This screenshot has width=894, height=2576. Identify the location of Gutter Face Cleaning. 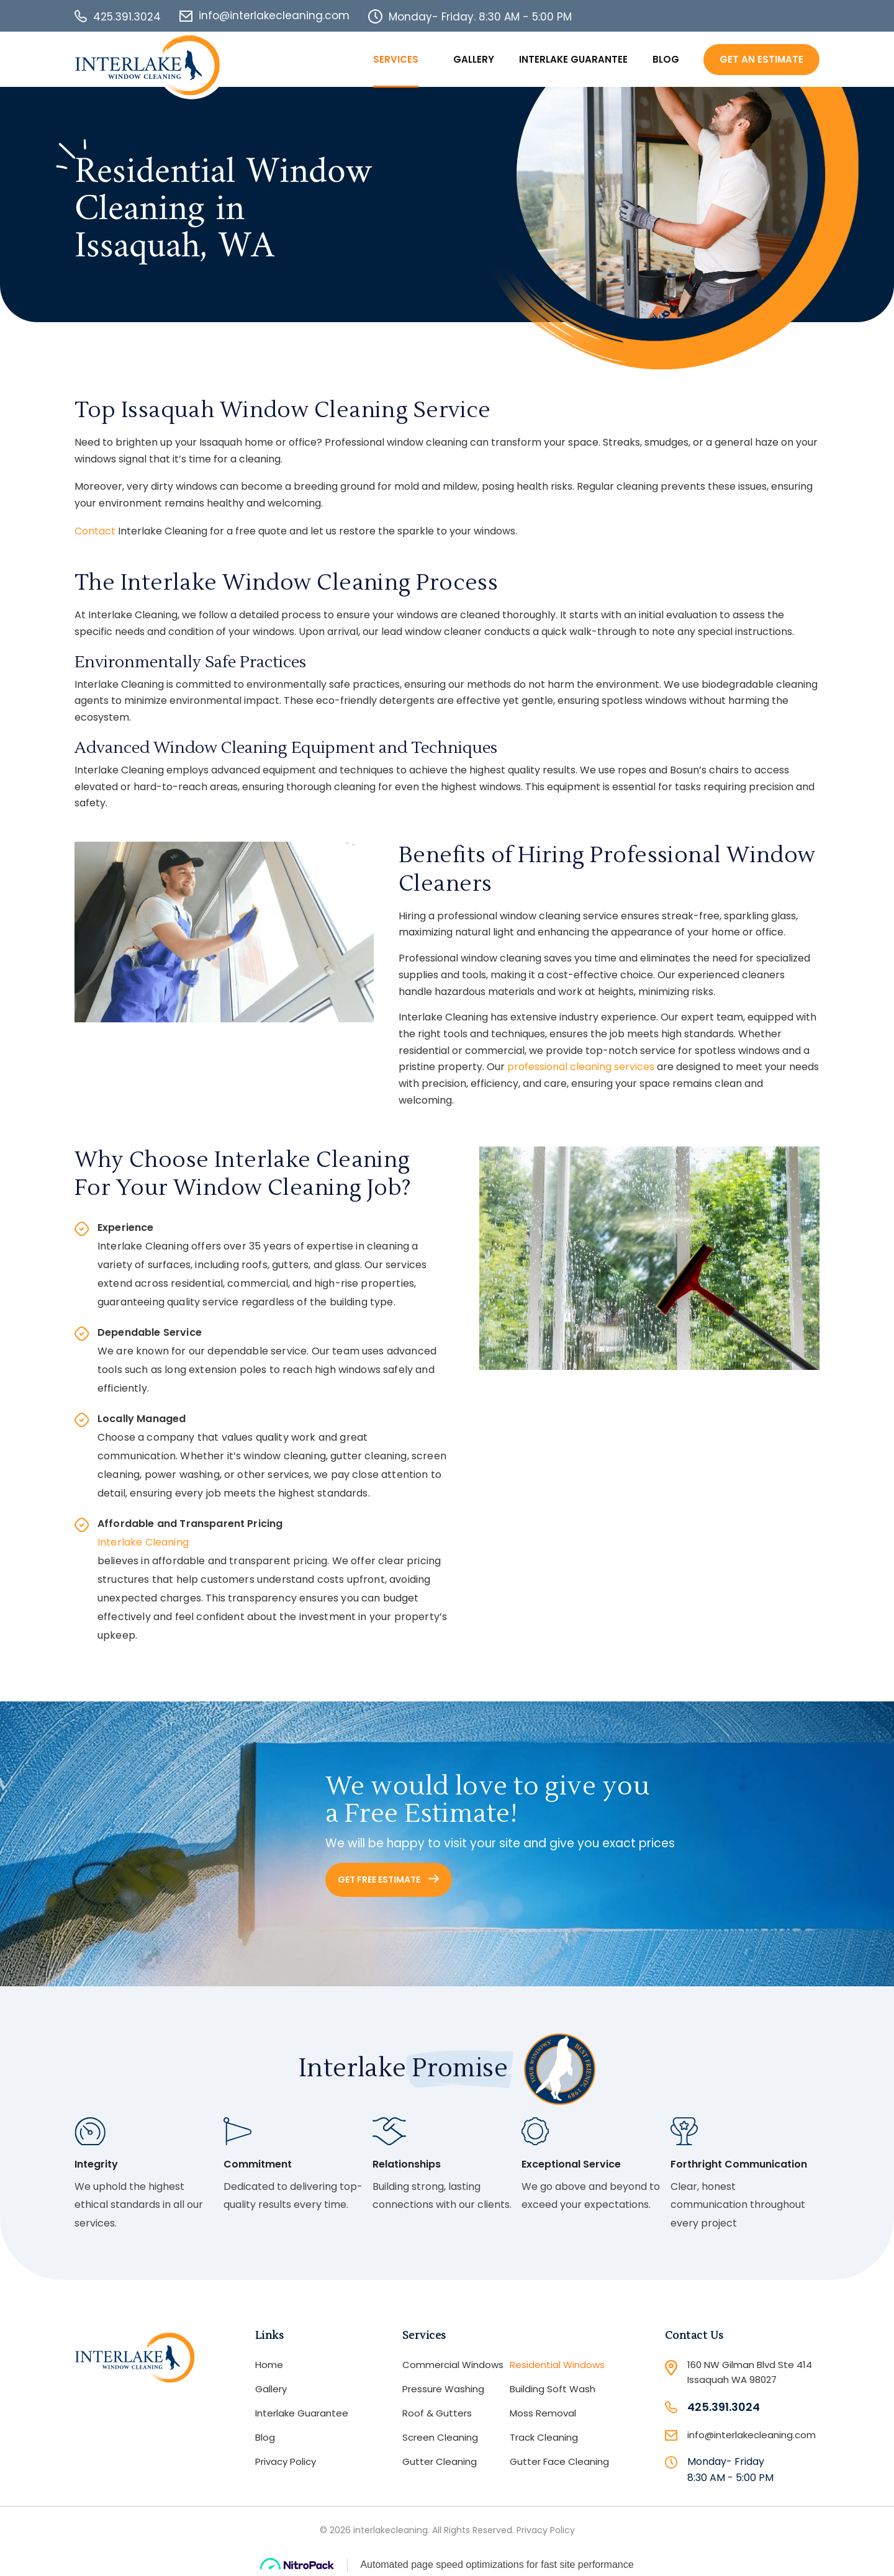
(559, 2461).